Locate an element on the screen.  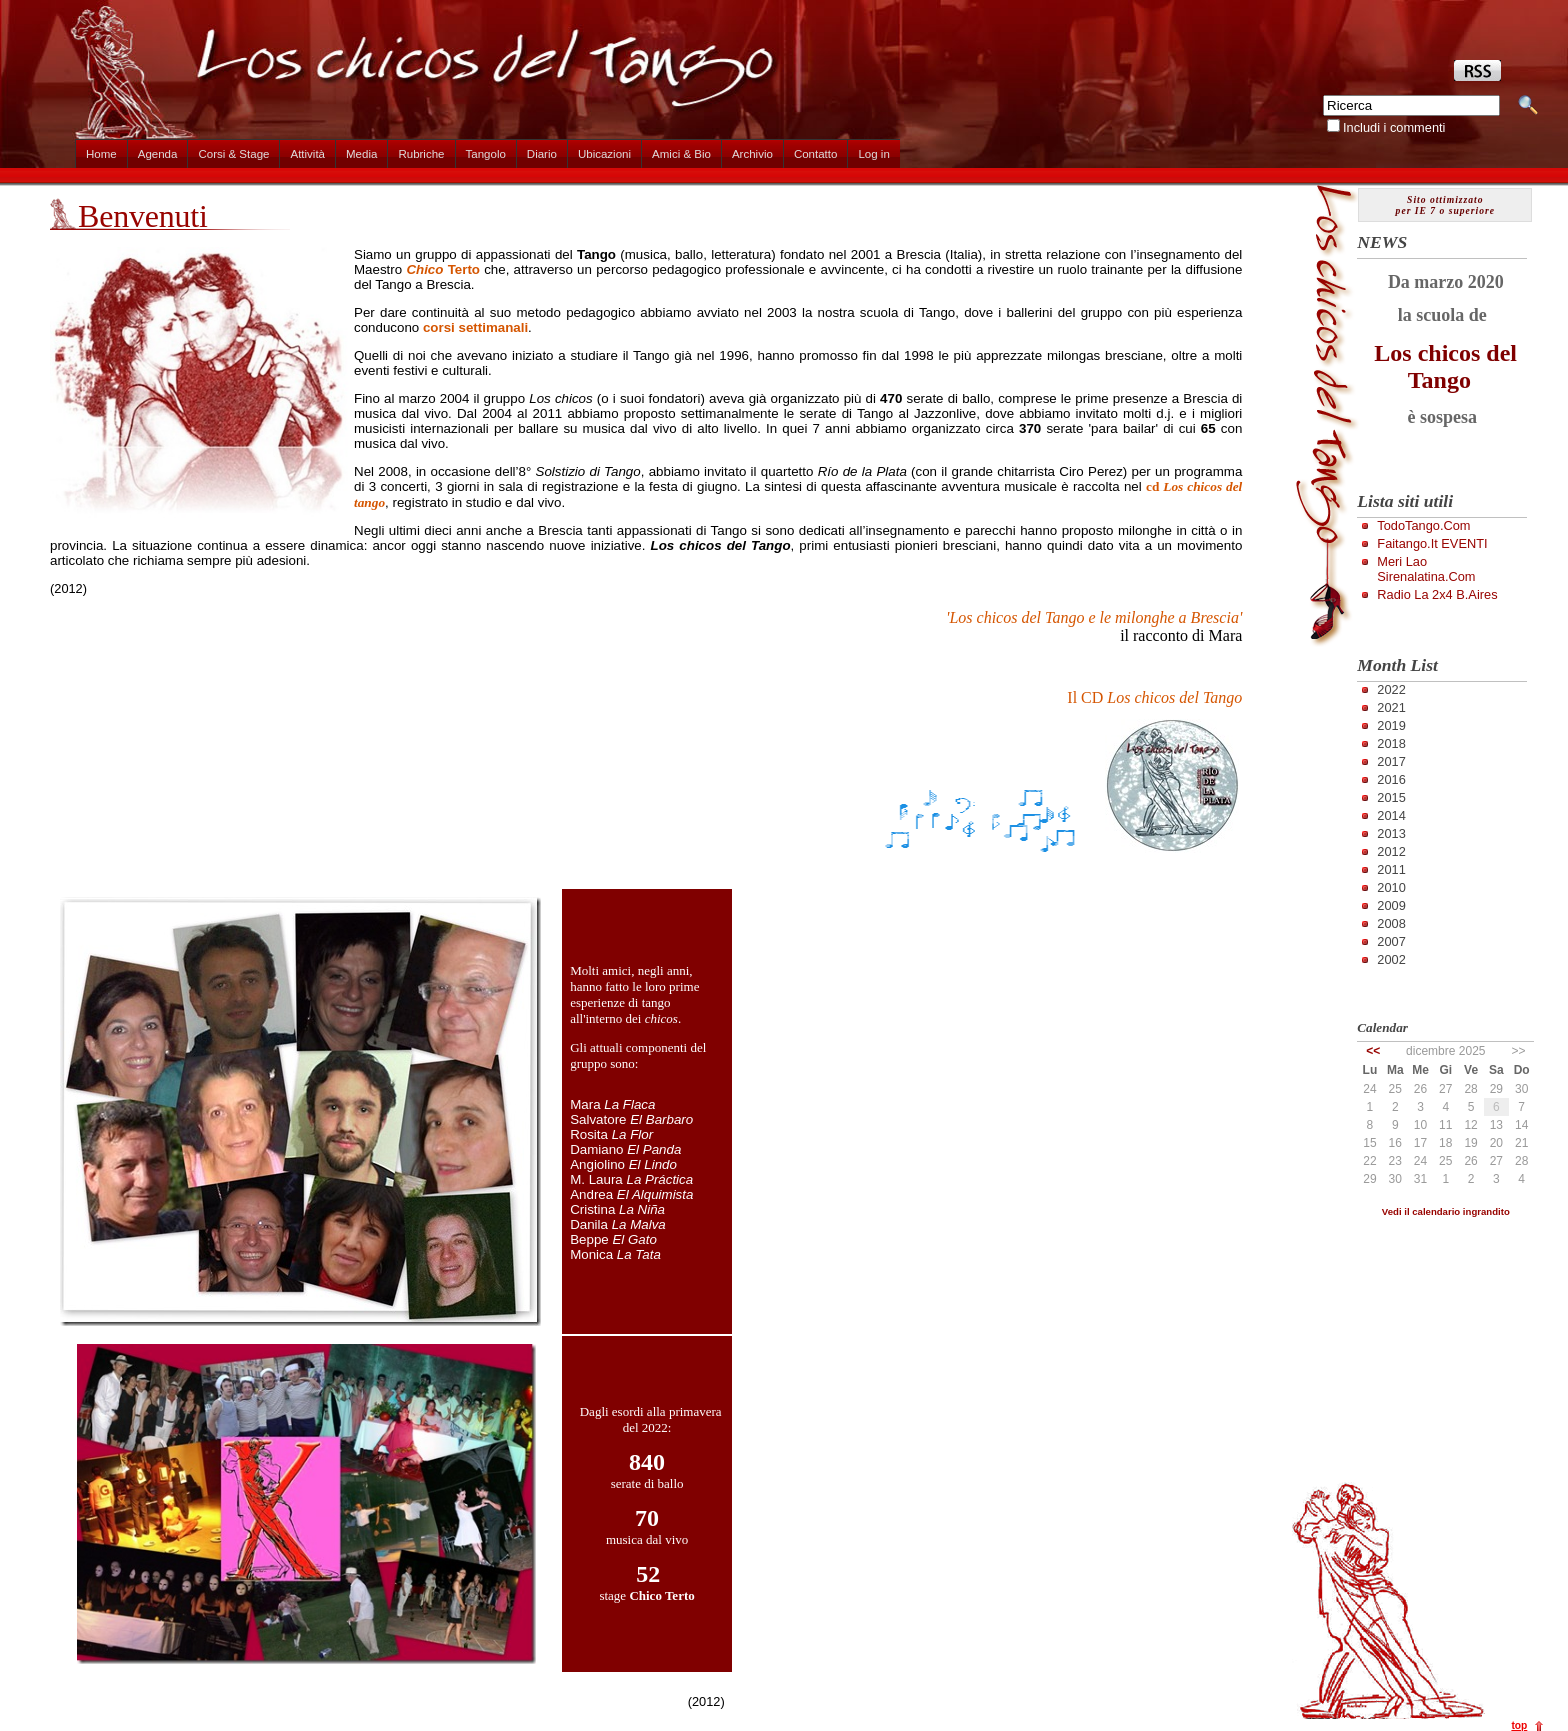
2013 is located at coordinates (1391, 833).